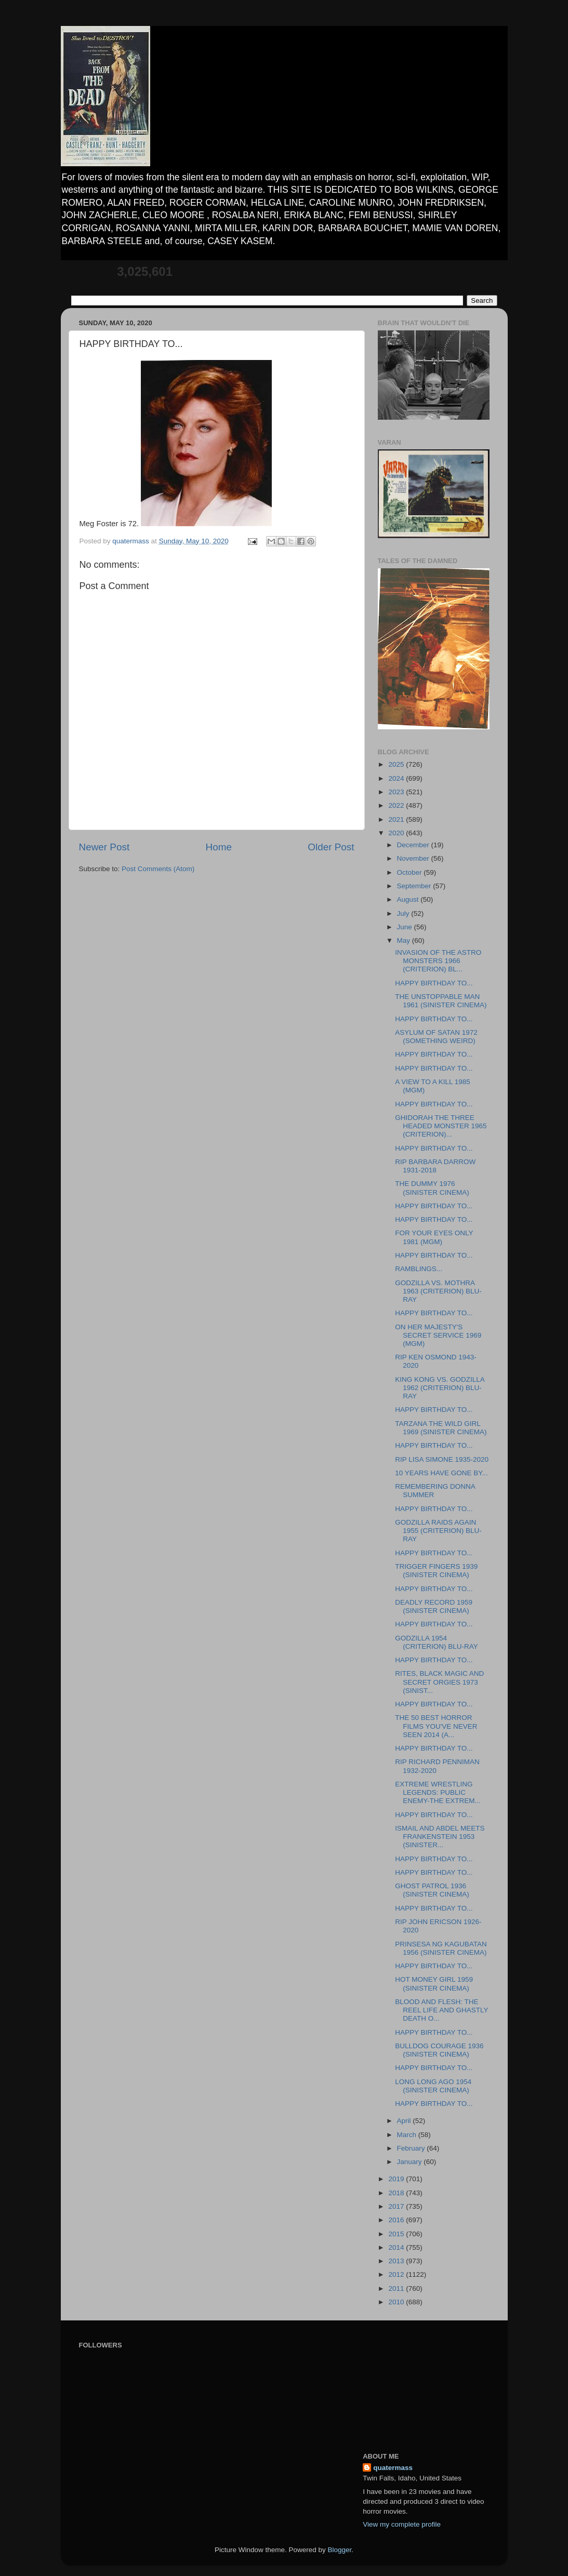 The height and width of the screenshot is (2576, 568). Describe the element at coordinates (433, 1606) in the screenshot. I see `DEADLY RECORD 1959 (SINISTER CINEMA)` at that location.